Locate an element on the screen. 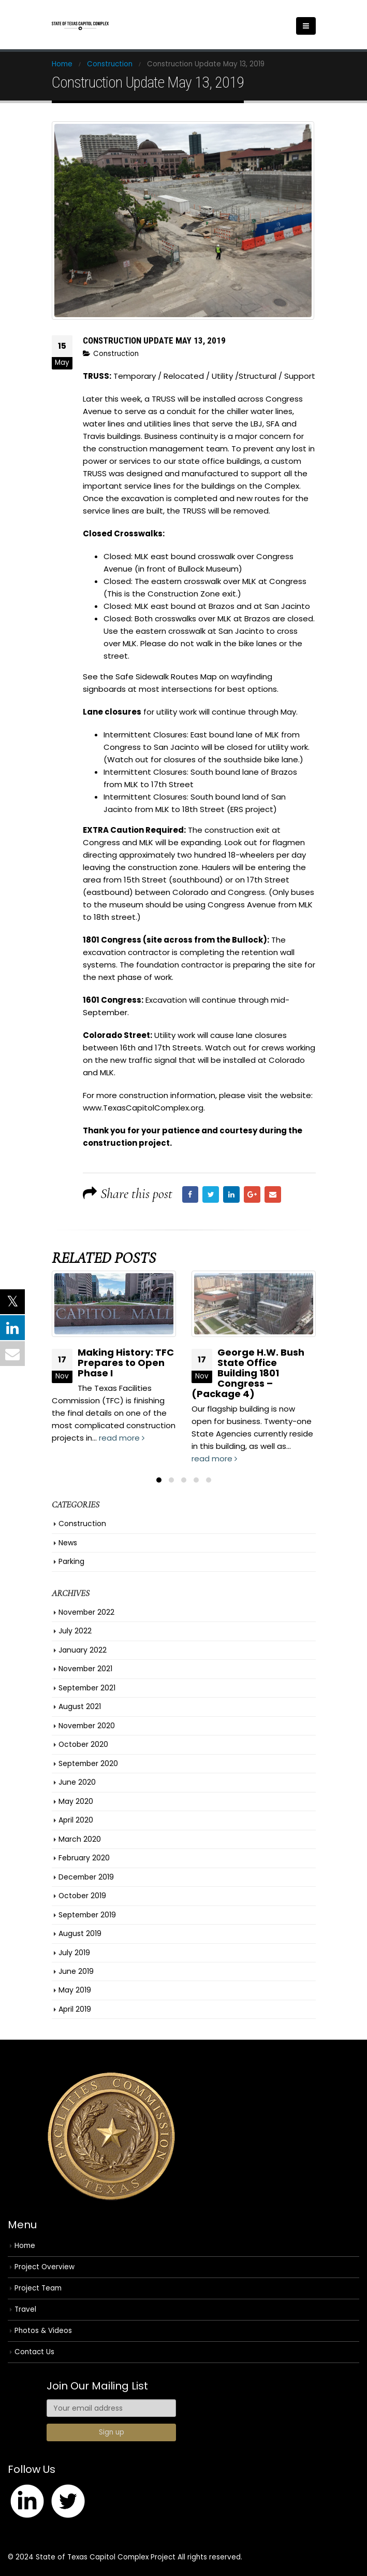 The width and height of the screenshot is (367, 2576). News is located at coordinates (67, 1543).